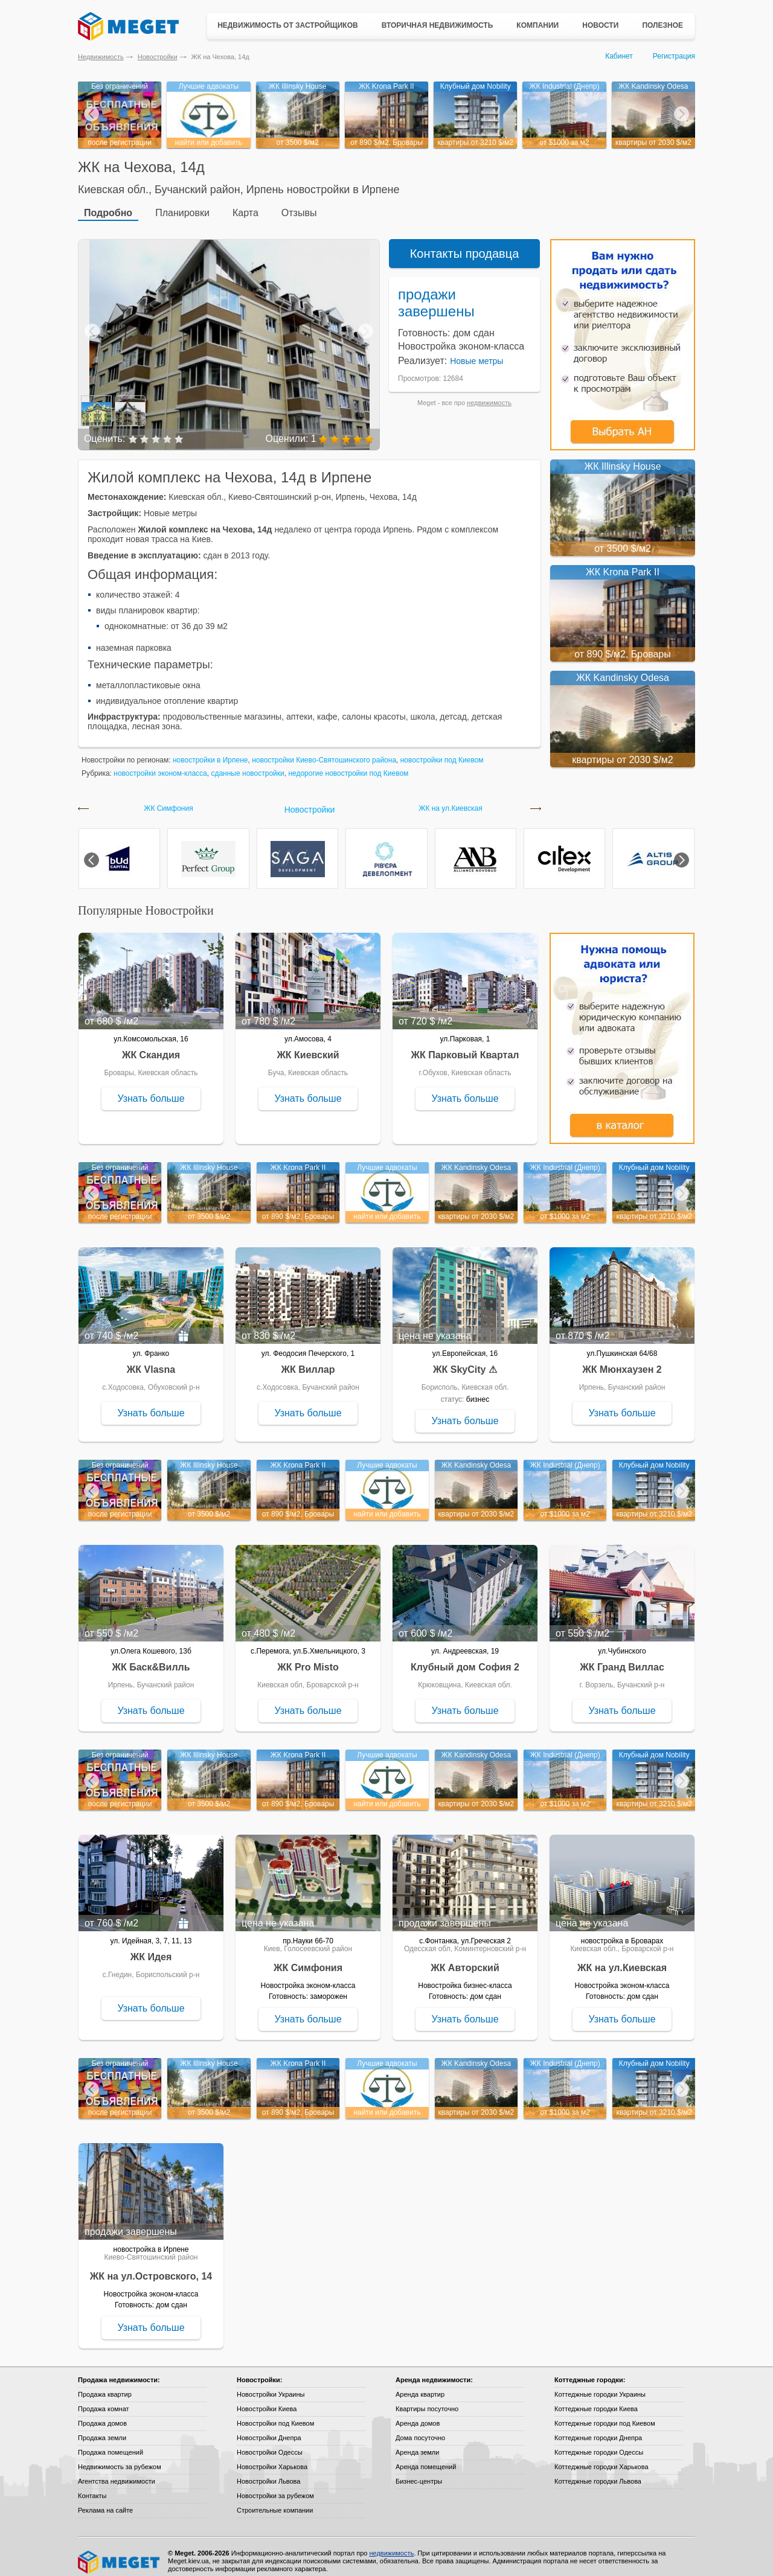  What do you see at coordinates (168, 800) in the screenshot?
I see `ЖК Симфония` at bounding box center [168, 800].